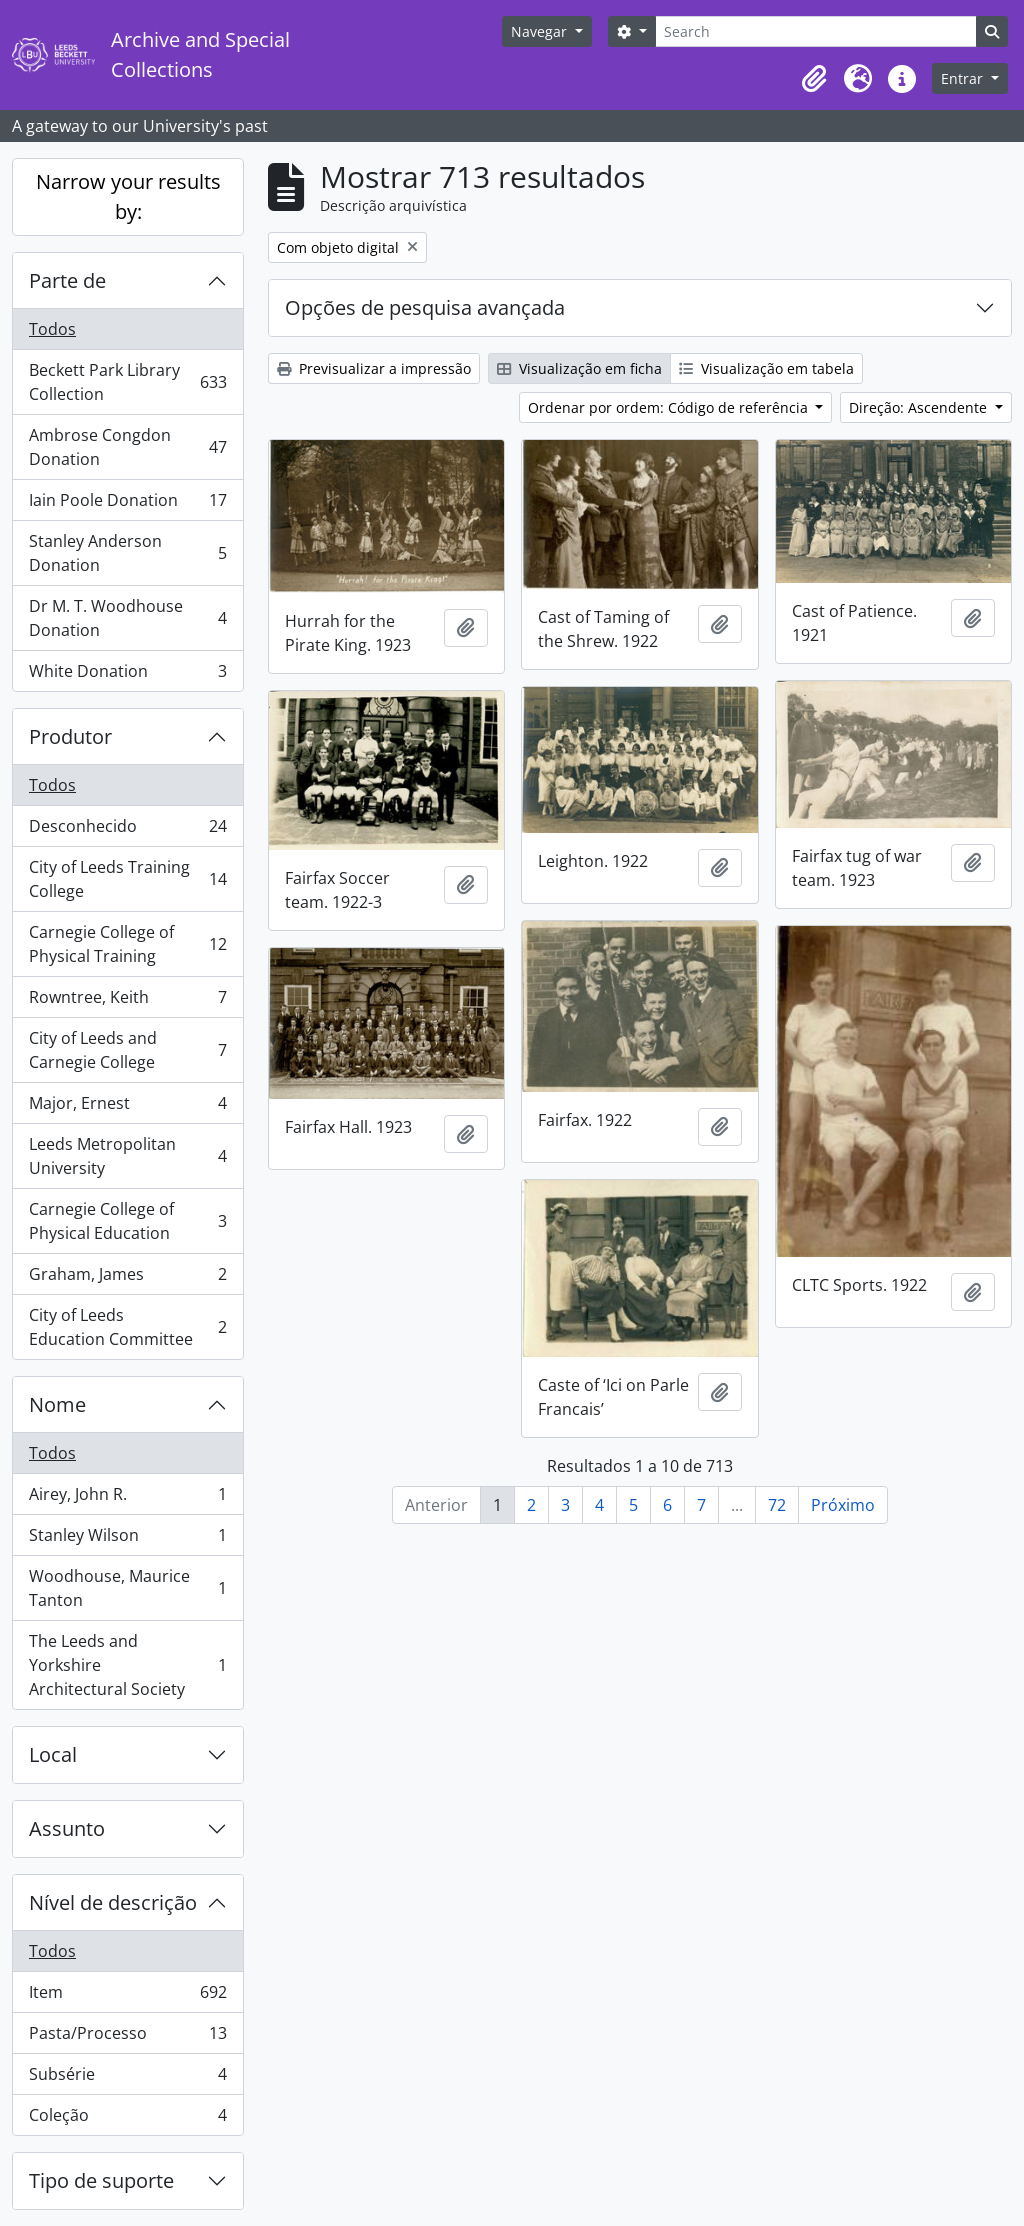  Describe the element at coordinates (127, 447) in the screenshot. I see `Ambrose Congdon Donation` at that location.